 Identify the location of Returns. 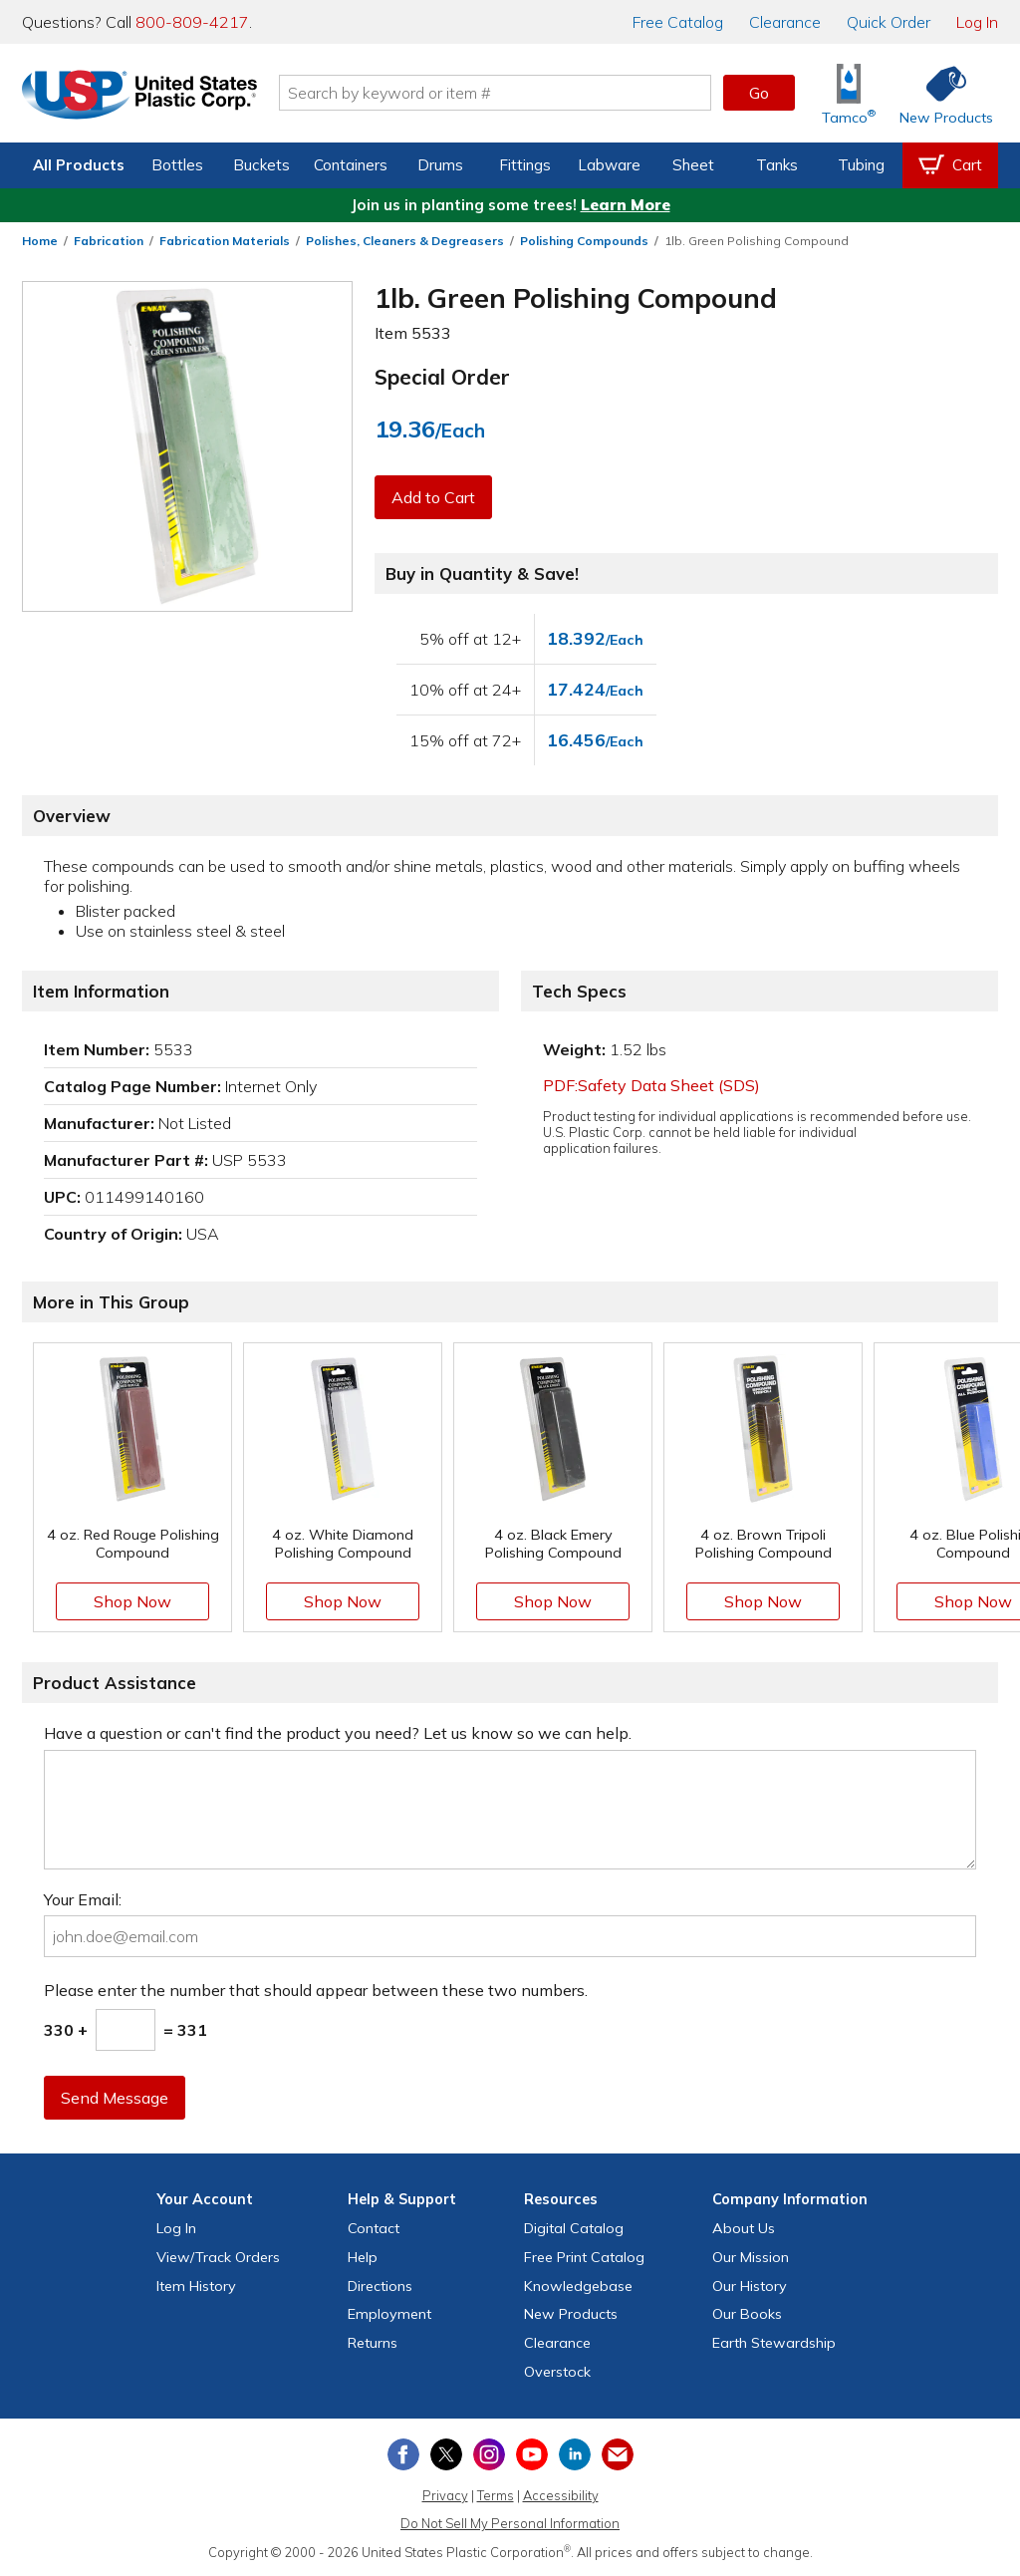
(372, 2343).